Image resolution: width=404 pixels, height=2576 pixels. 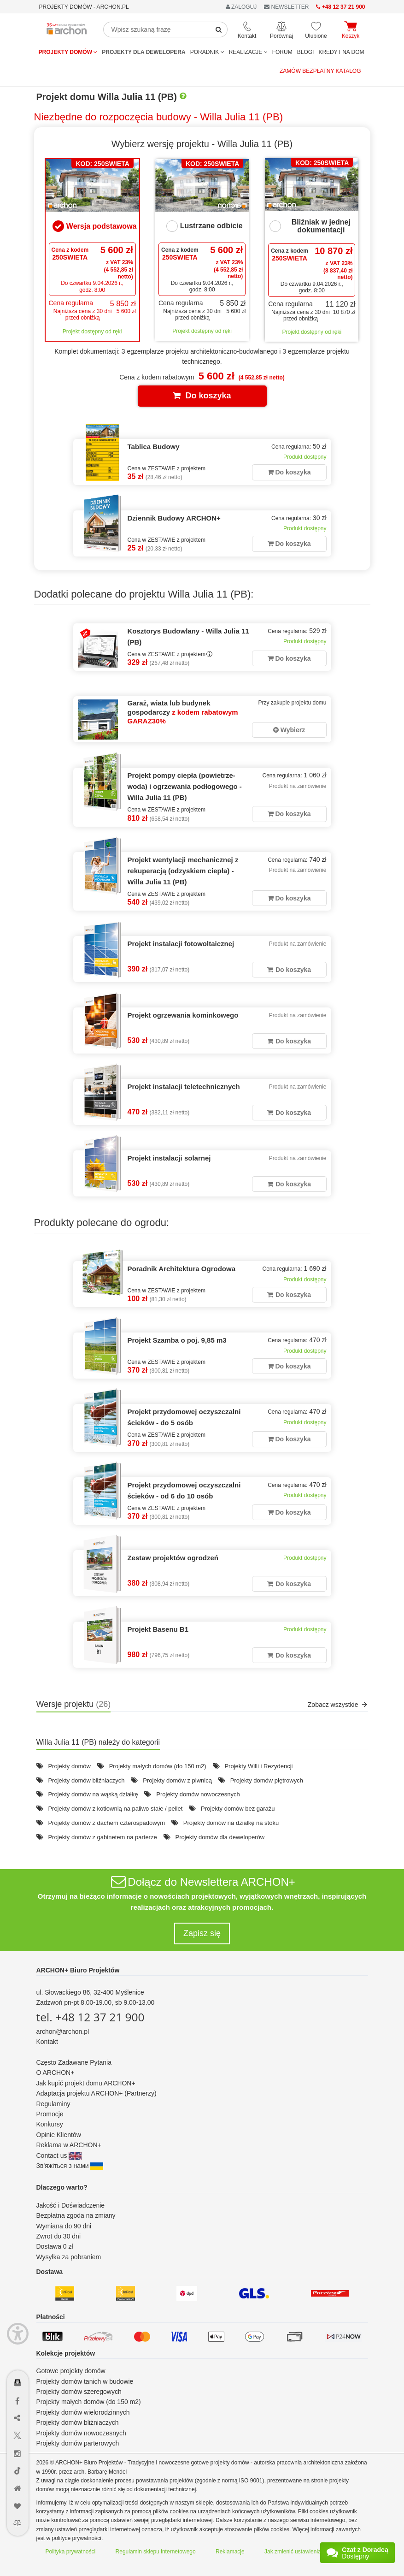 What do you see at coordinates (62, 2031) in the screenshot?
I see `archon@archon.pl` at bounding box center [62, 2031].